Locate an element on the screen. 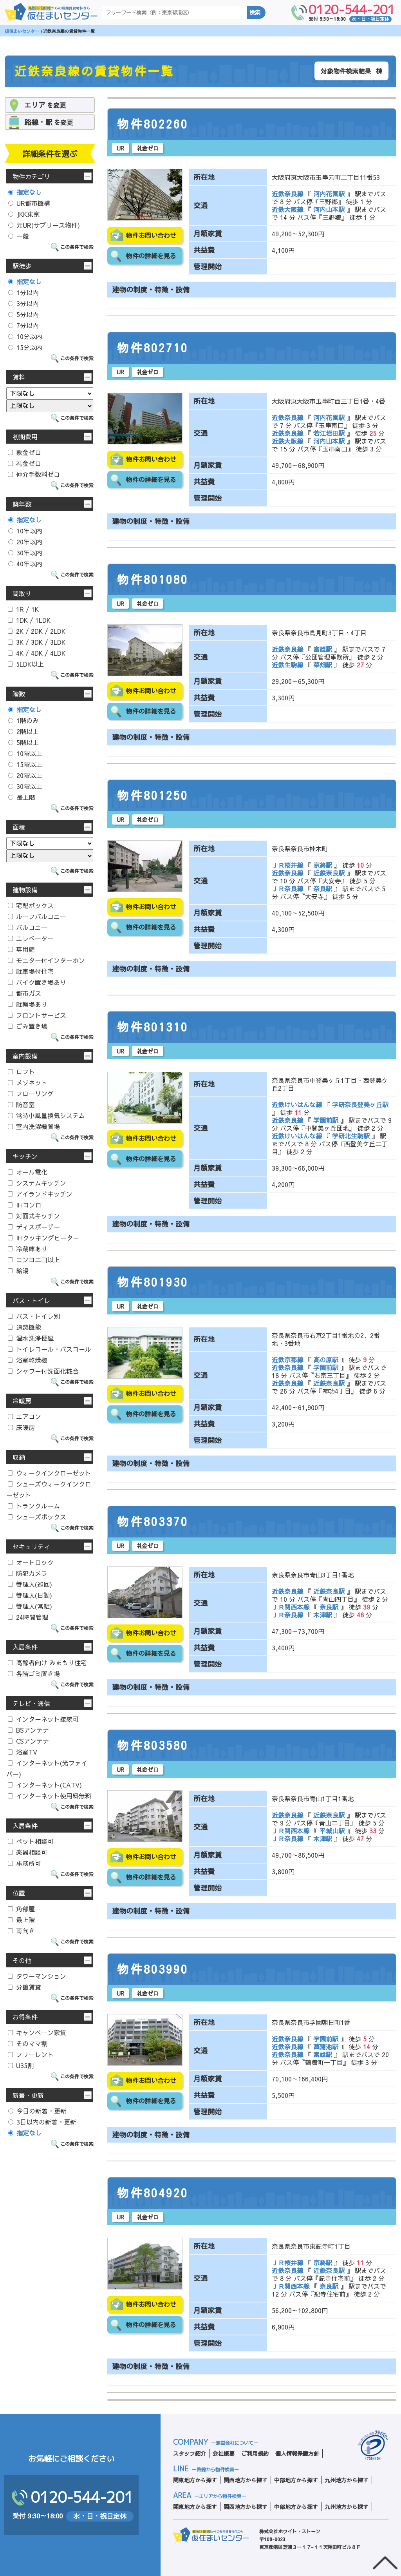  指定なし is located at coordinates (25, 192).